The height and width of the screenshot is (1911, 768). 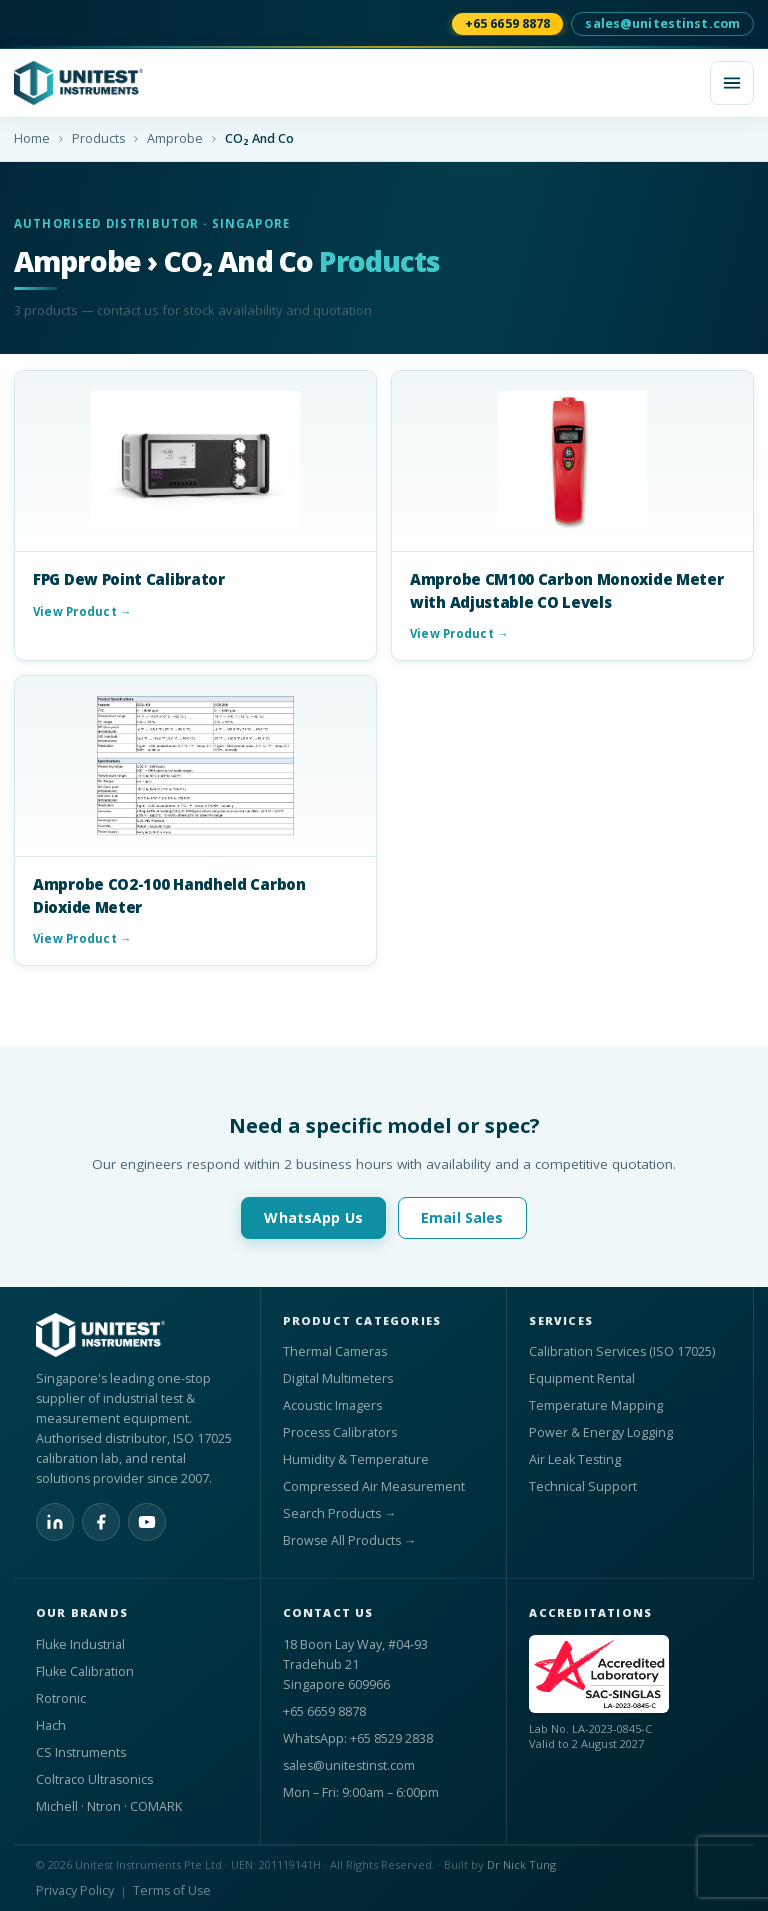 I want to click on Terms of Use, so click(x=172, y=1890).